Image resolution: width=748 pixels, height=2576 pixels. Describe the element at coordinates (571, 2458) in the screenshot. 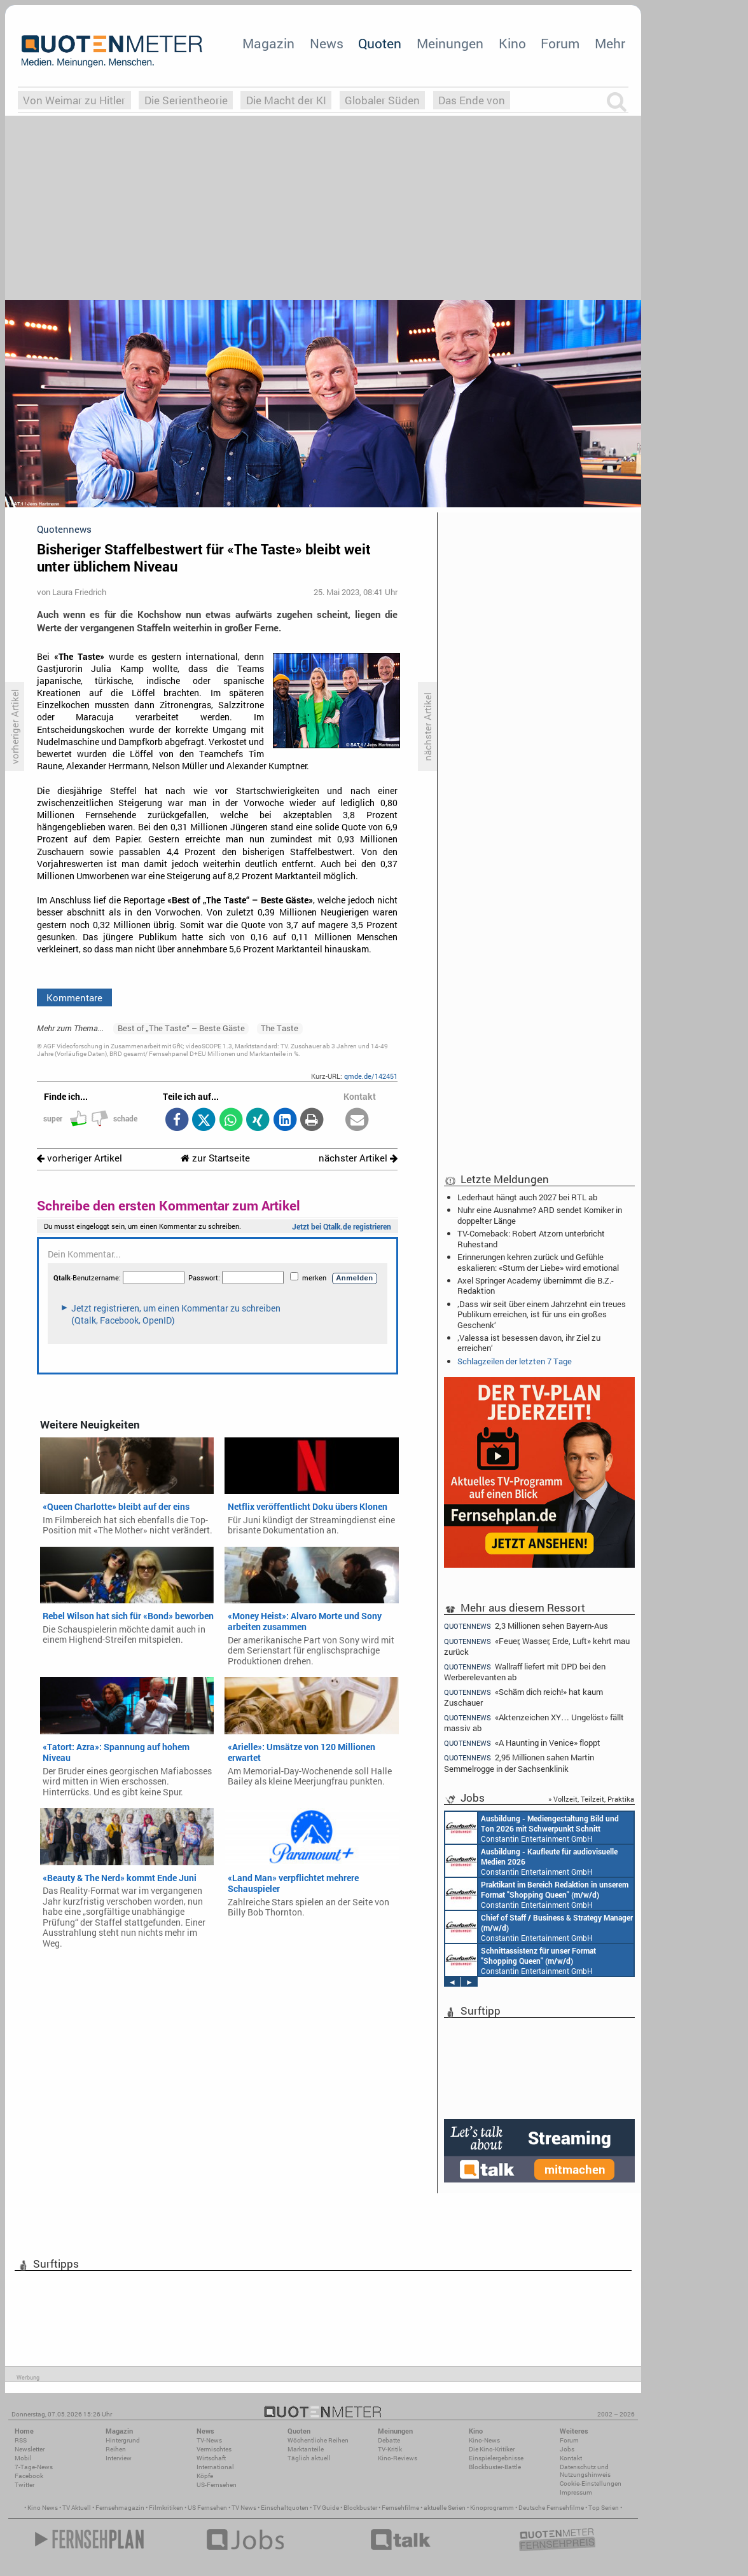

I see `Kontakt` at that location.